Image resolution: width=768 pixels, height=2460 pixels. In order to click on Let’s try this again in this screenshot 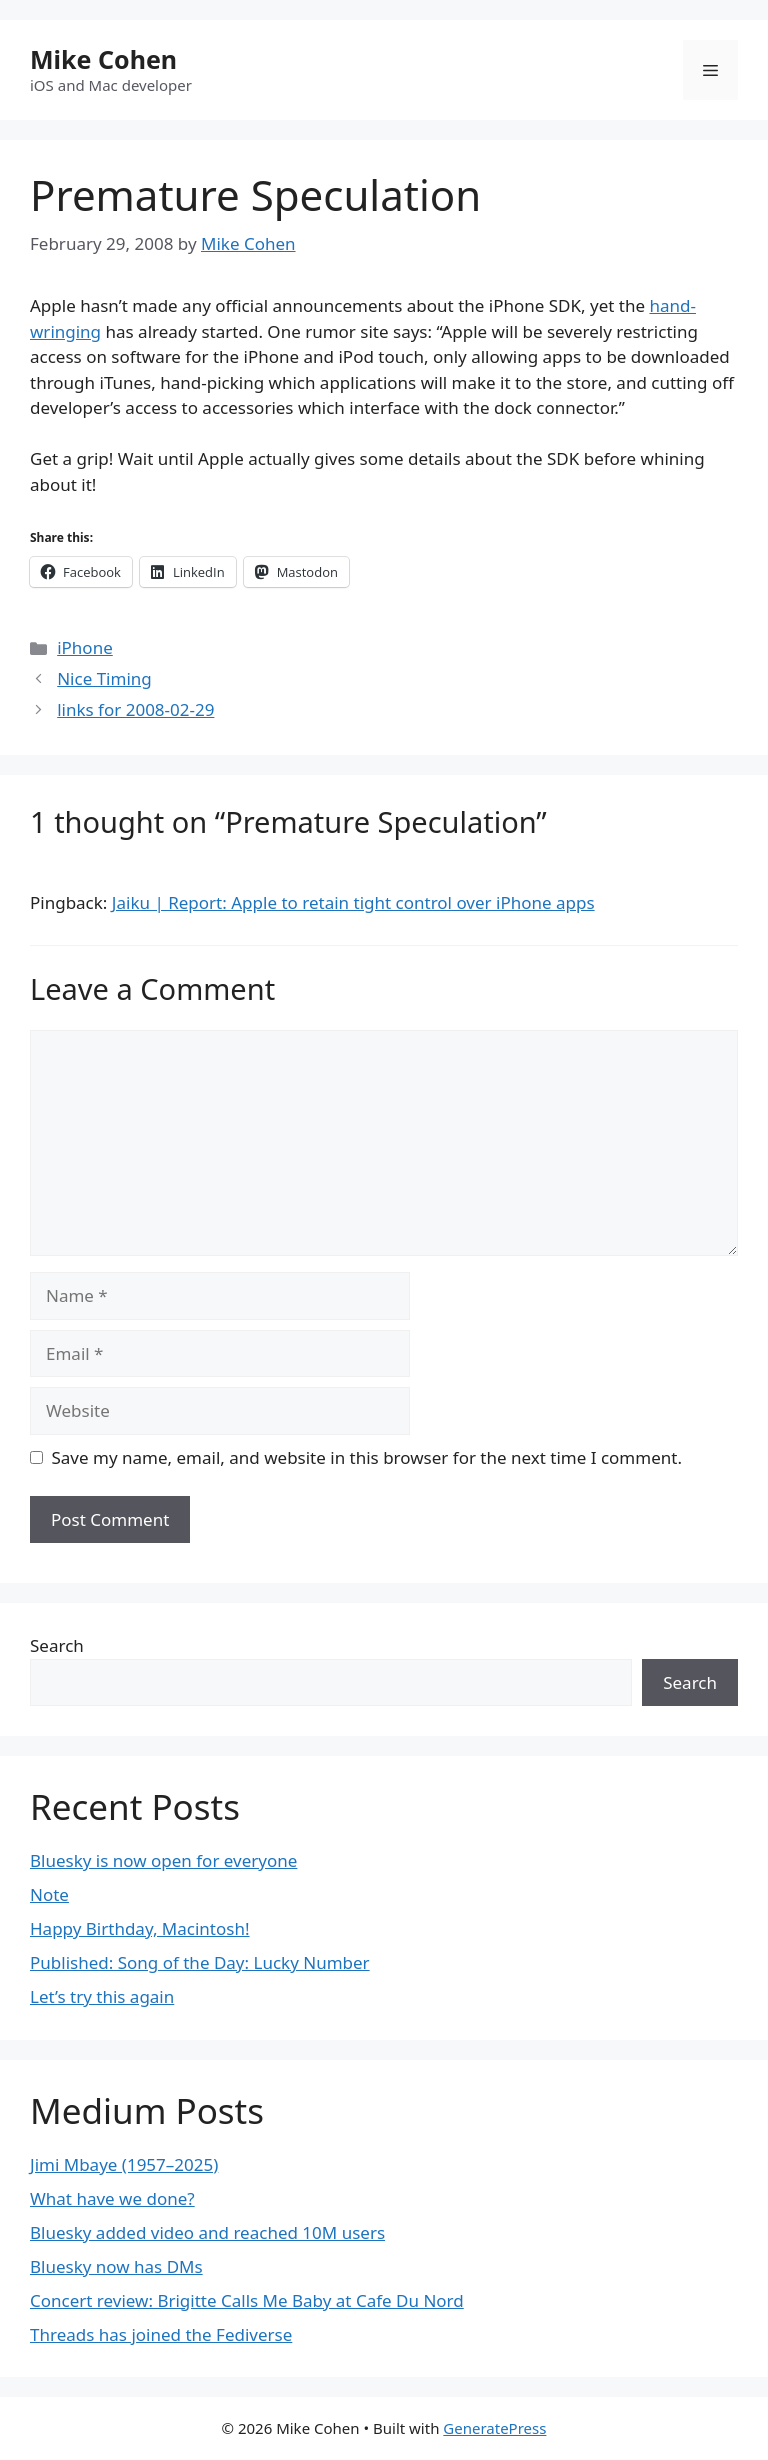, I will do `click(102, 1996)`.